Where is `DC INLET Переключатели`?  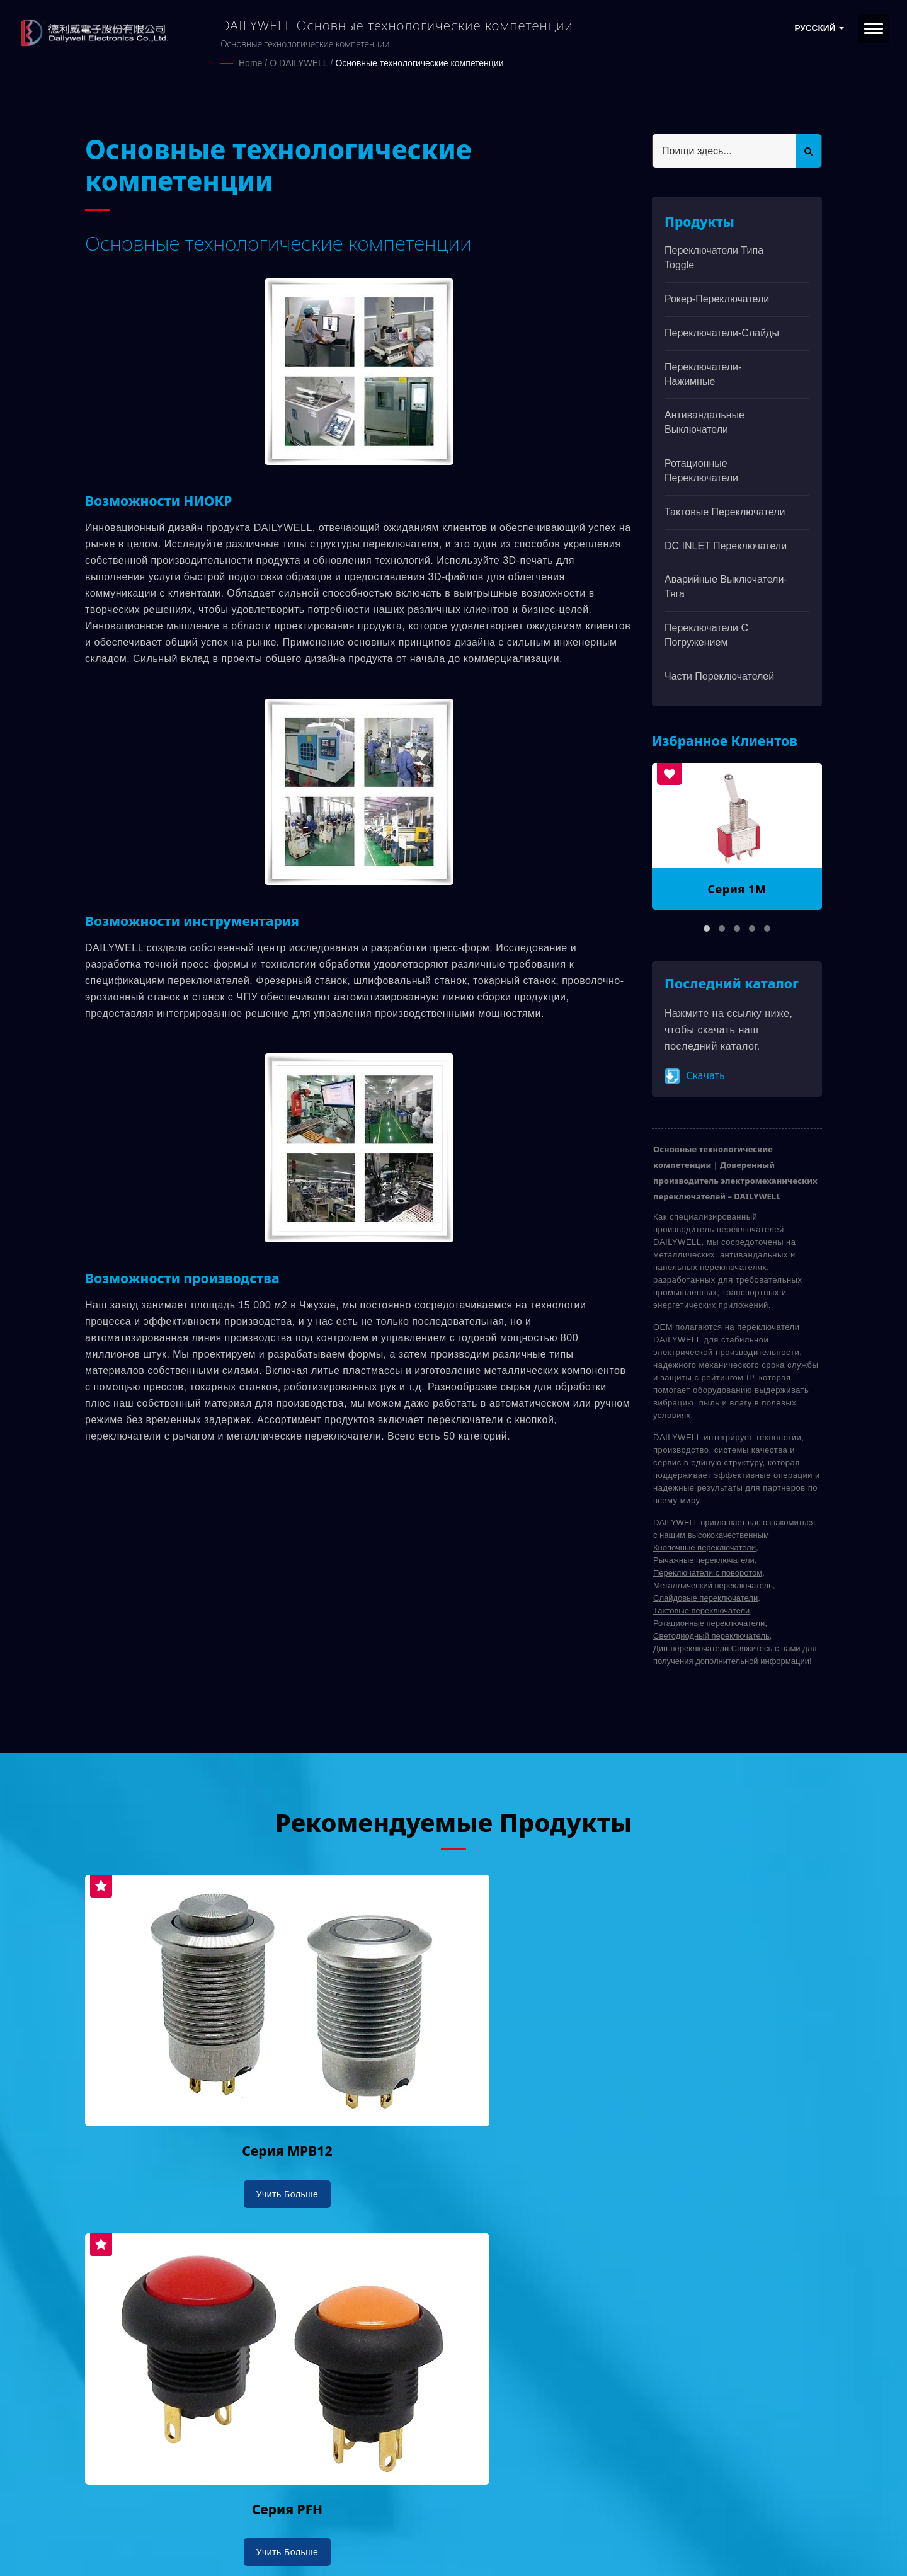
DC INLET Переключатели is located at coordinates (726, 544).